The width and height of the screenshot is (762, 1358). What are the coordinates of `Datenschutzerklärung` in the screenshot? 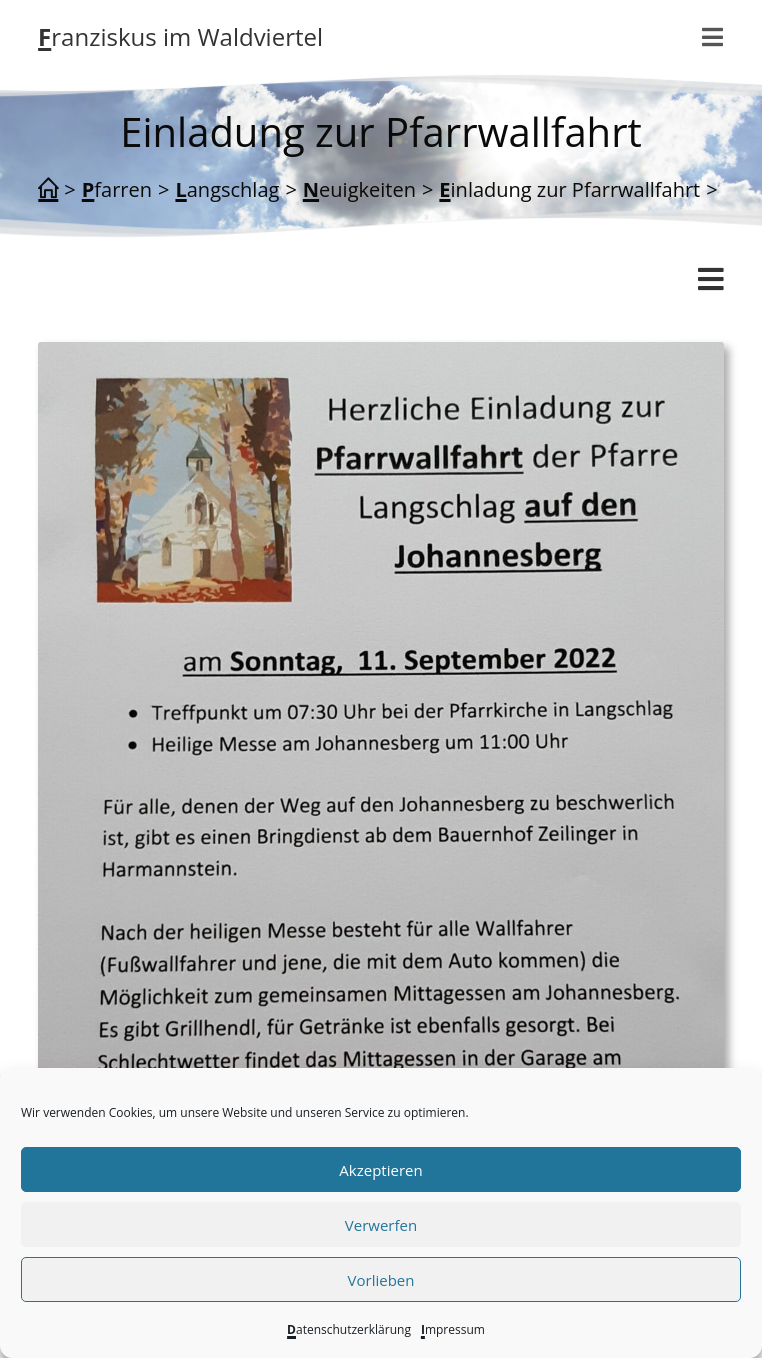 It's located at (349, 1329).